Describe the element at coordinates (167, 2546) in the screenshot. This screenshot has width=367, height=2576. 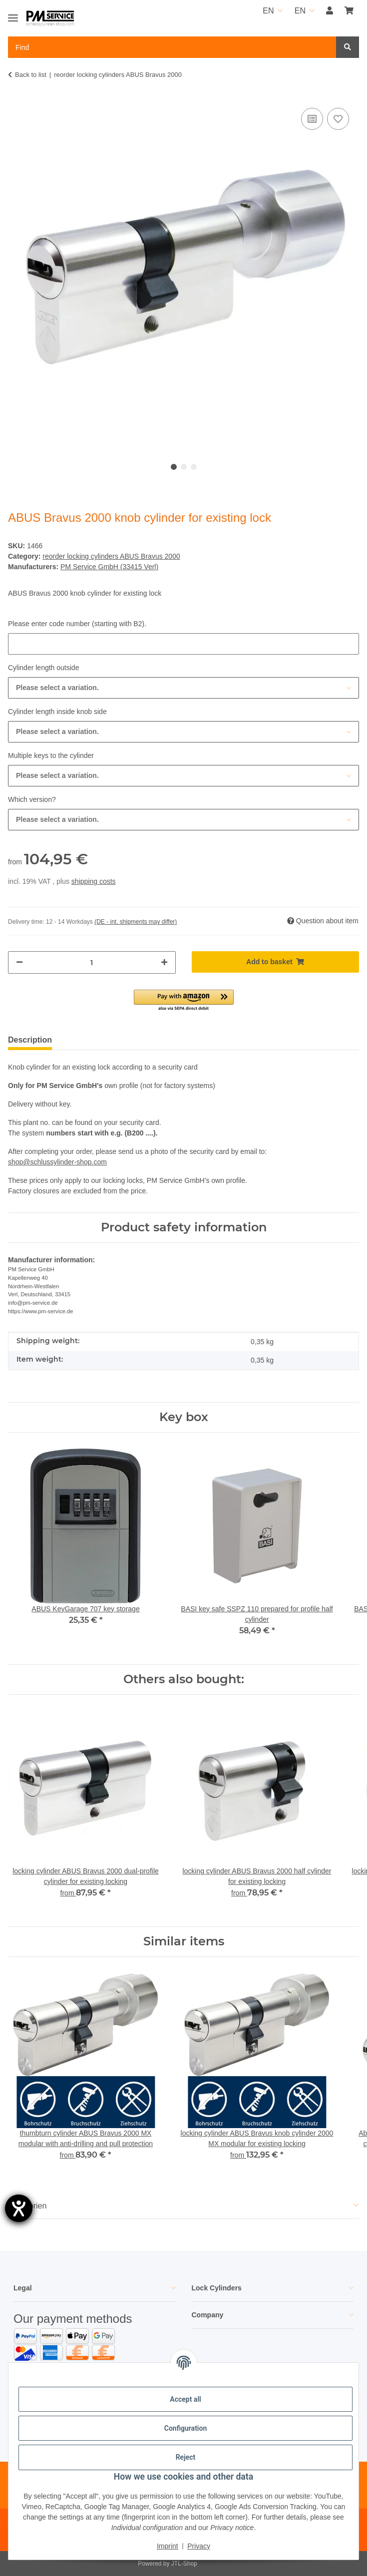
I see `Imprint` at that location.